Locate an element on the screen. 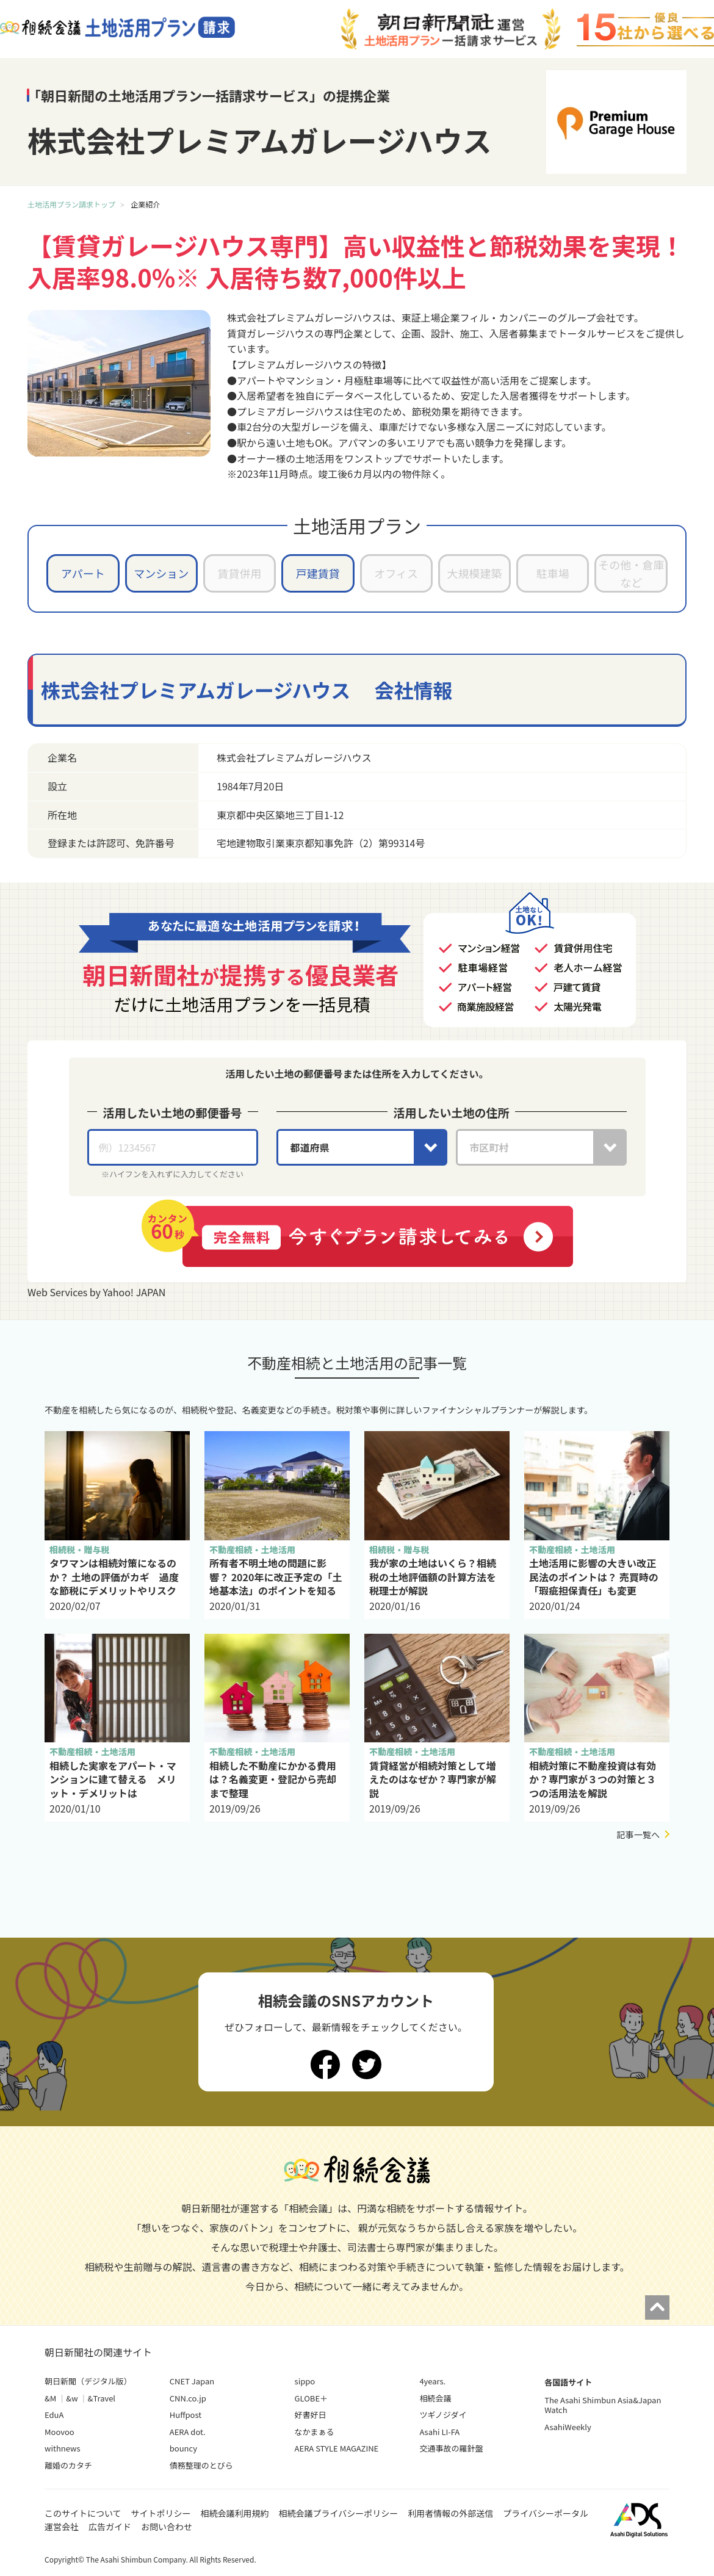  お問い合わせ is located at coordinates (166, 2526).